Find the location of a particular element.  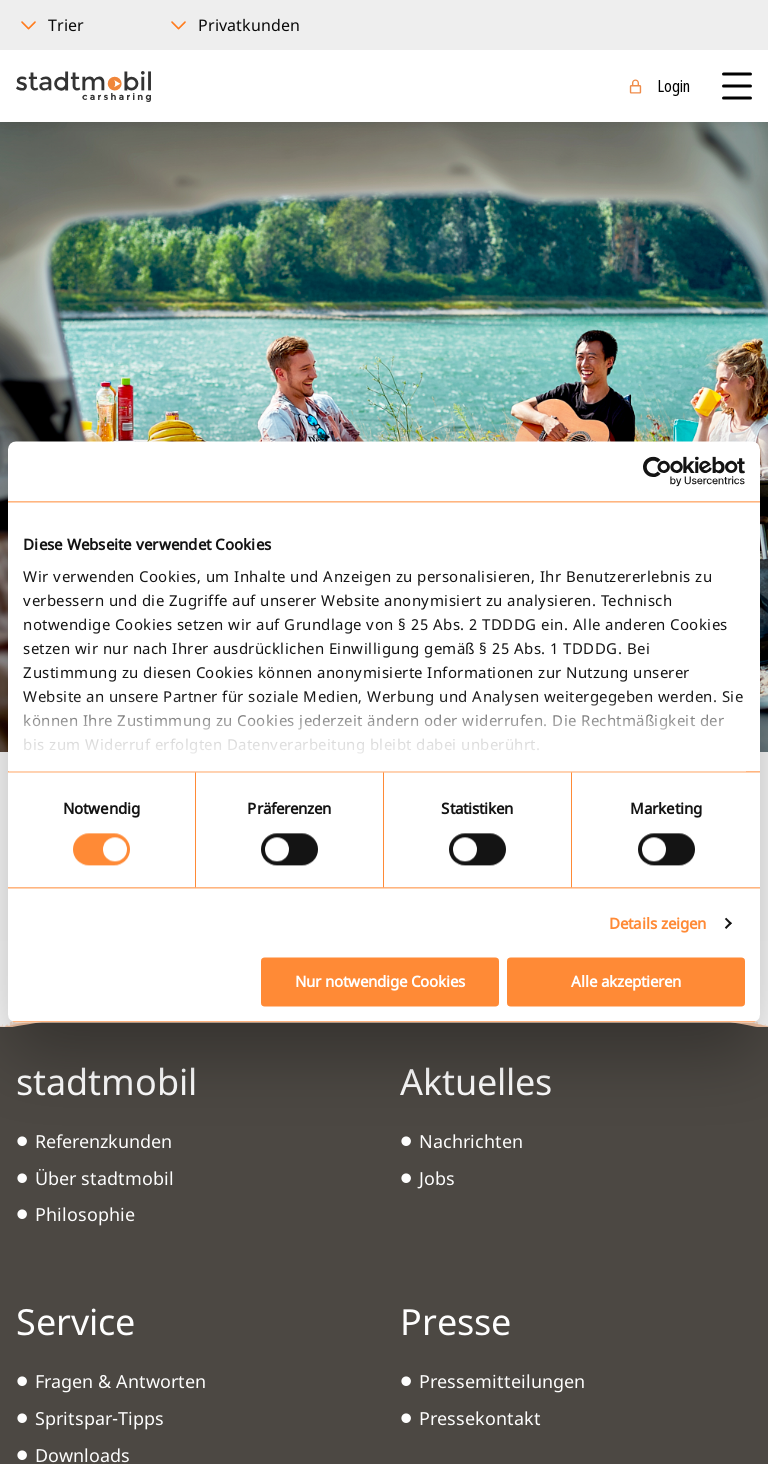

Pressemitteilungen is located at coordinates (502, 1381).